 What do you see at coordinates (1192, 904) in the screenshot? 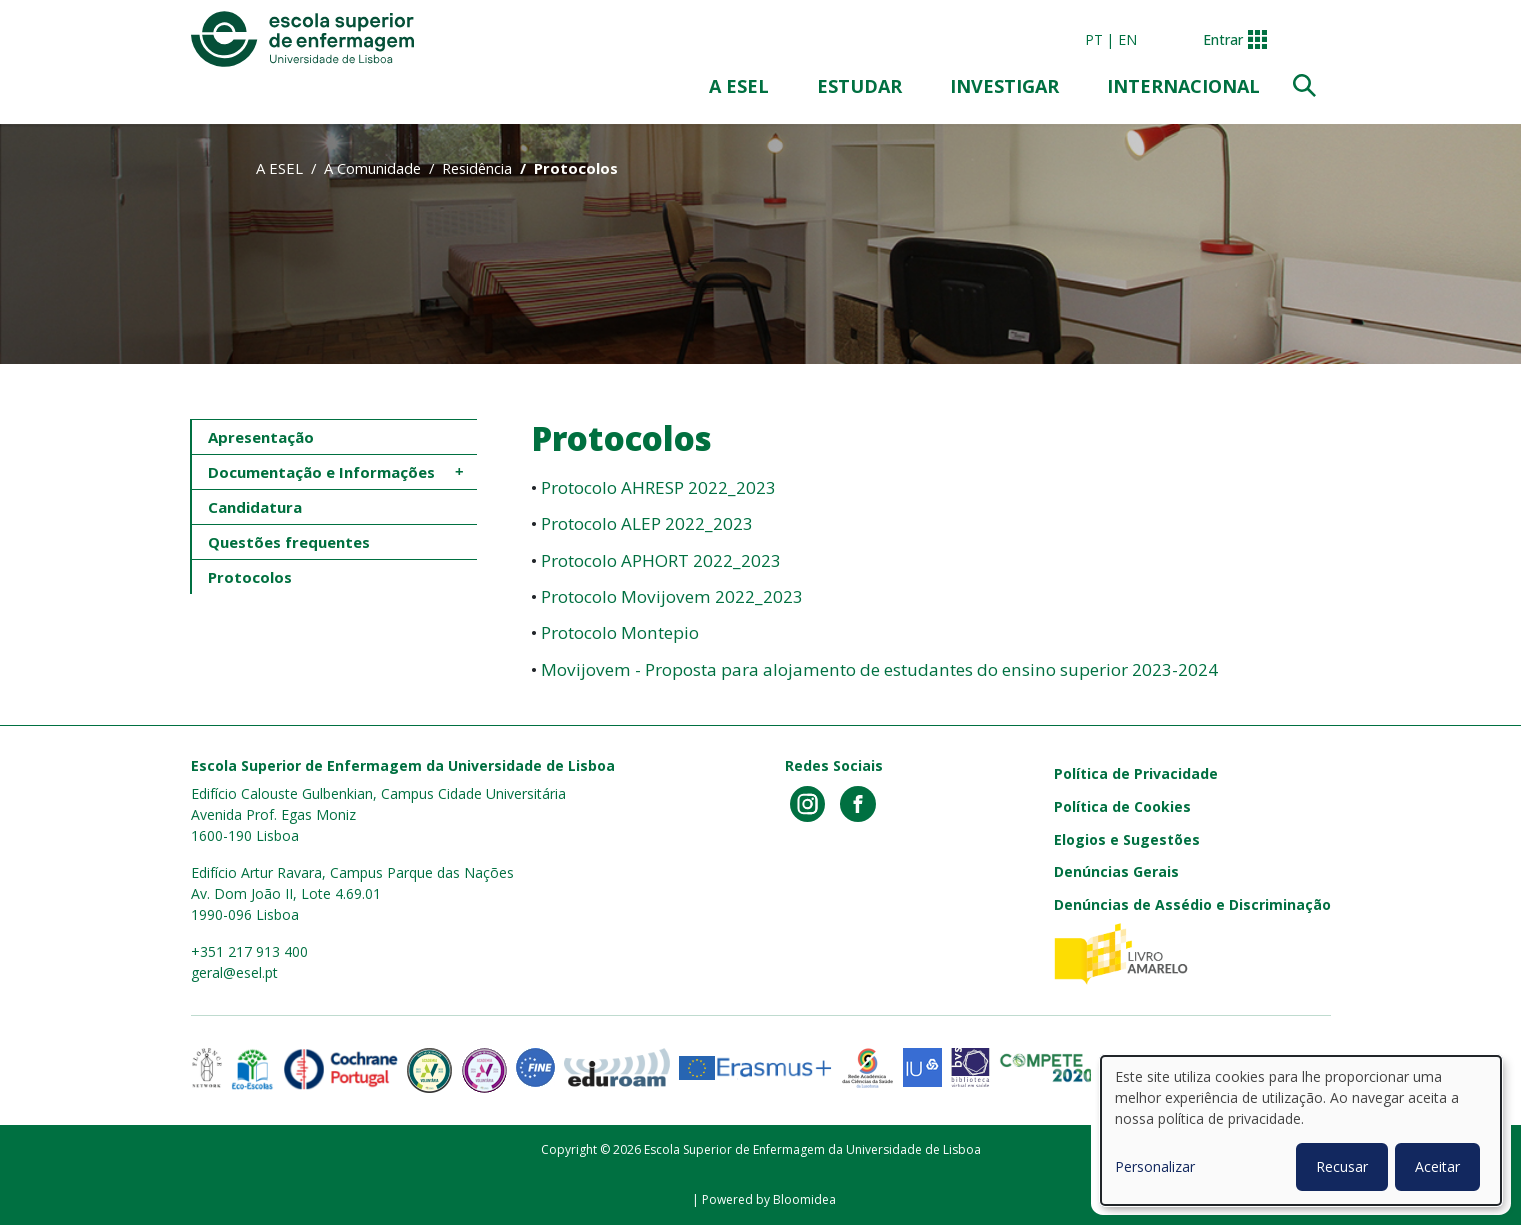
I see `Denúncias de Assédio e Discriminação` at bounding box center [1192, 904].